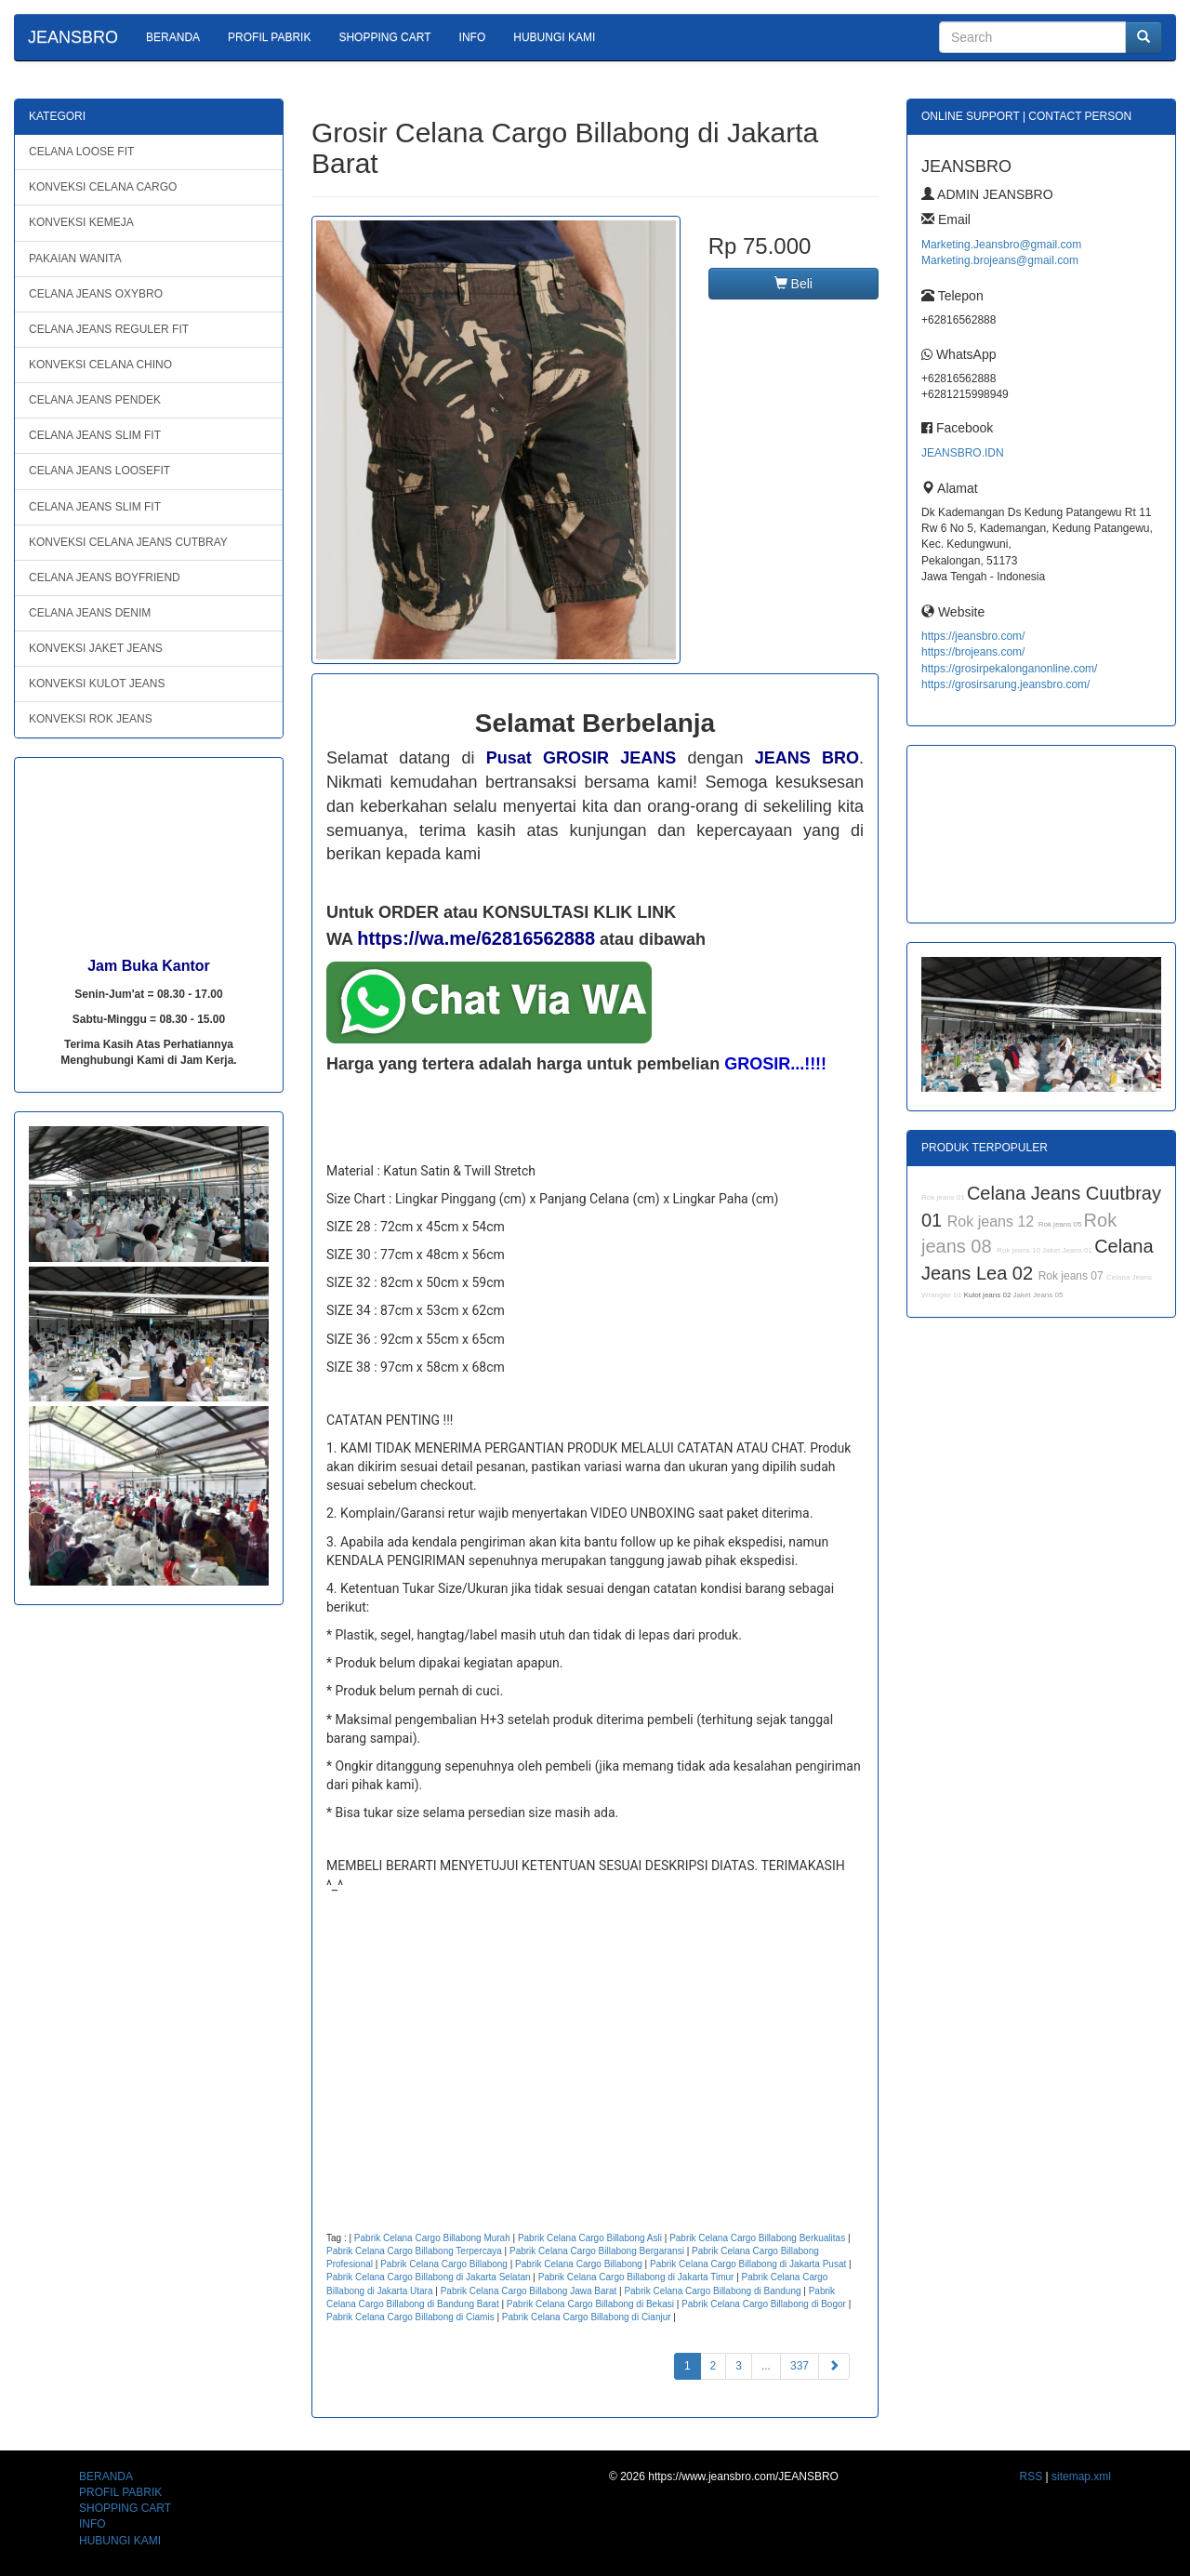  What do you see at coordinates (104, 577) in the screenshot?
I see `CELANA JEANS BOYFRIEND` at bounding box center [104, 577].